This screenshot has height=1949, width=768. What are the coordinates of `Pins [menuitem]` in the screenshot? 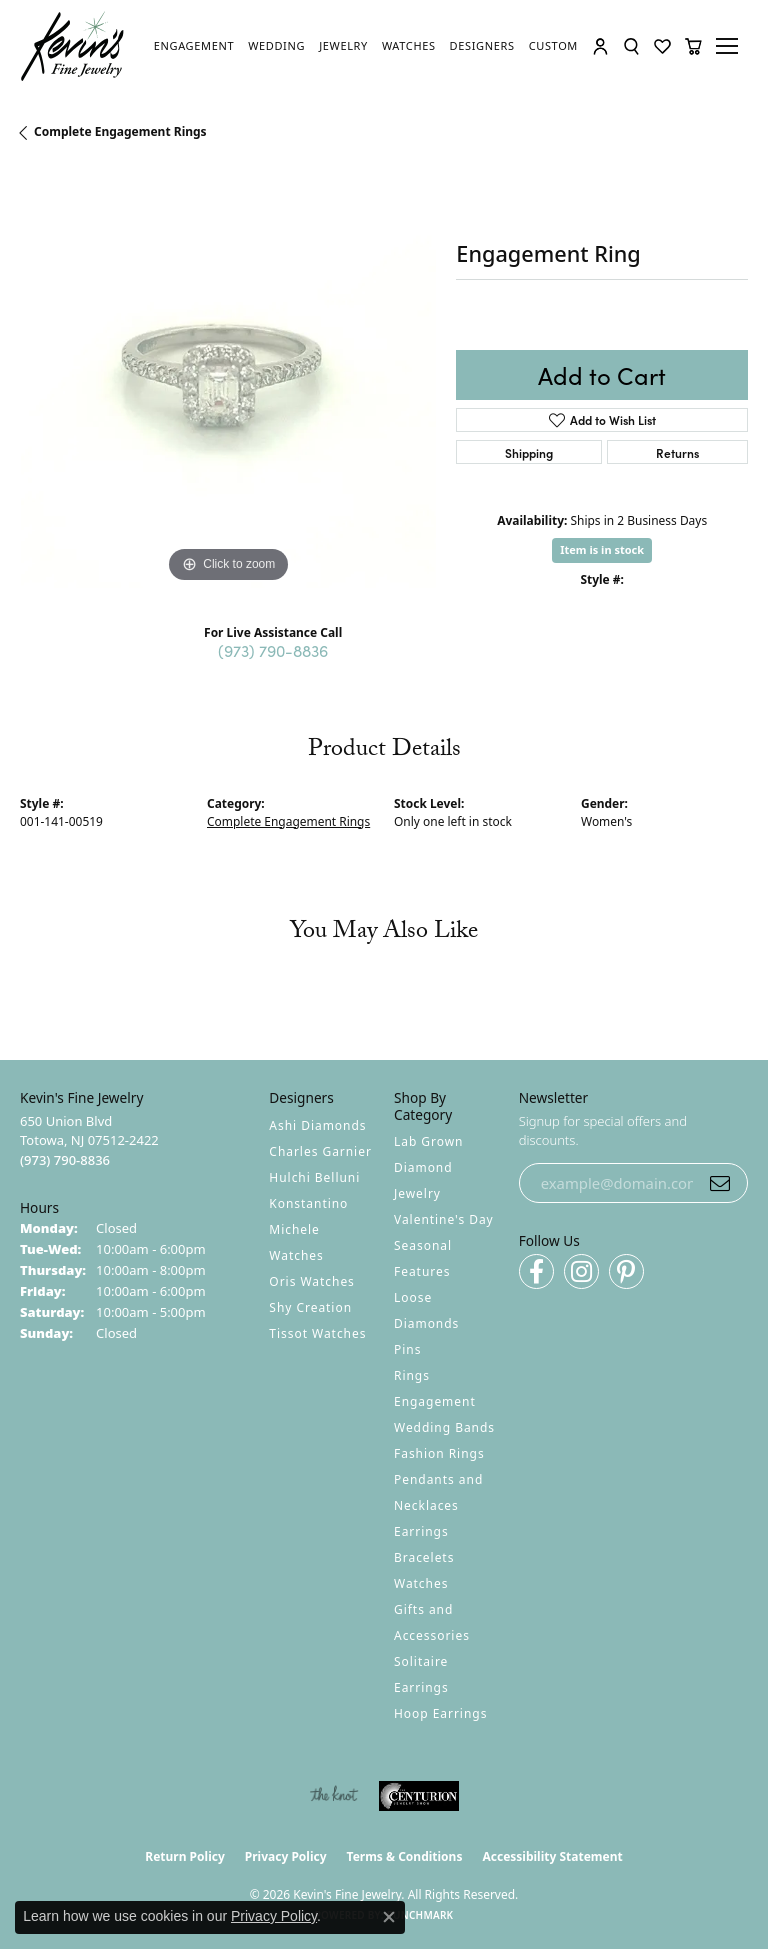 It's located at (407, 1349).